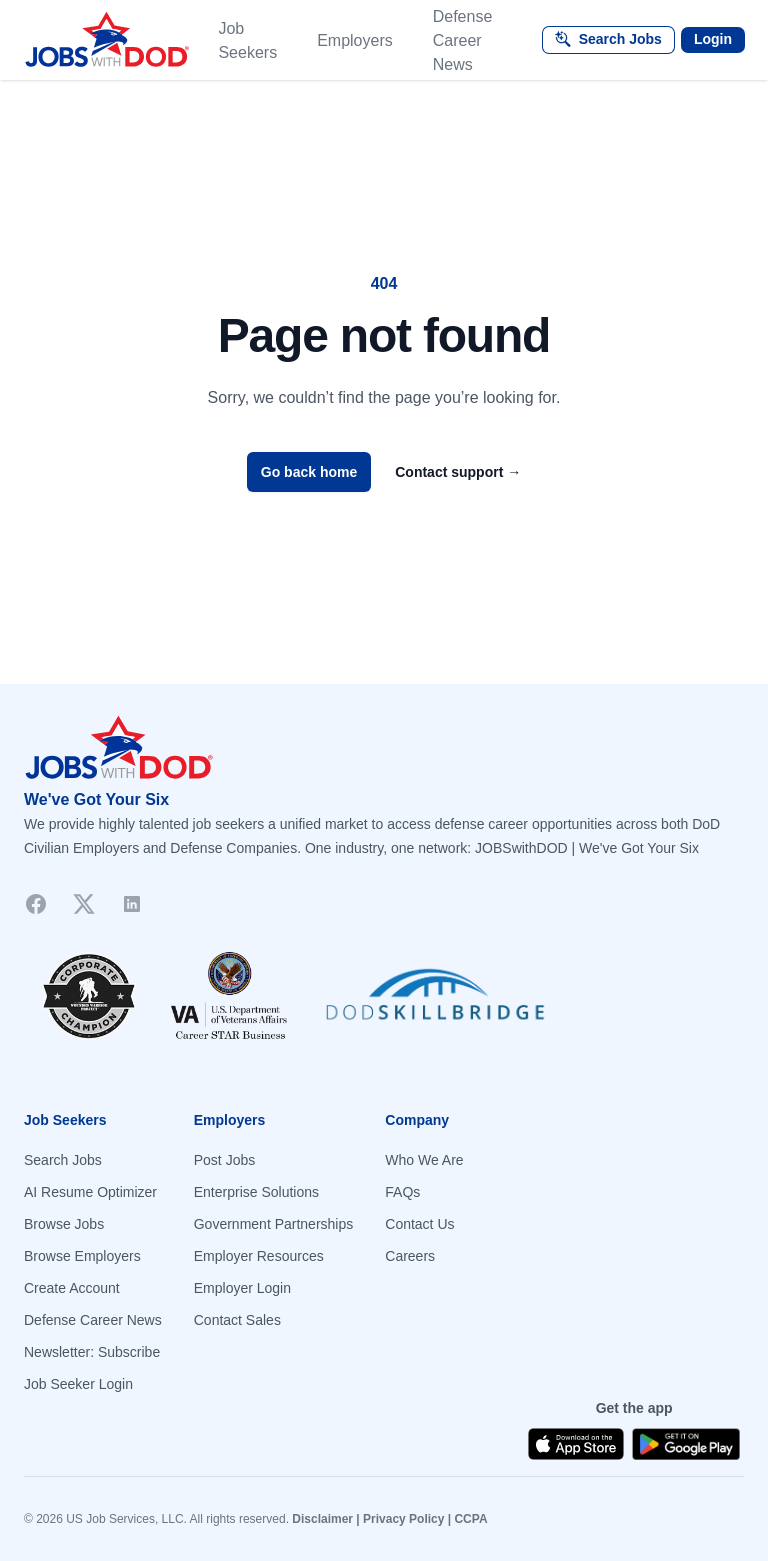 The width and height of the screenshot is (768, 1561). Describe the element at coordinates (259, 1256) in the screenshot. I see `Employer Resources` at that location.